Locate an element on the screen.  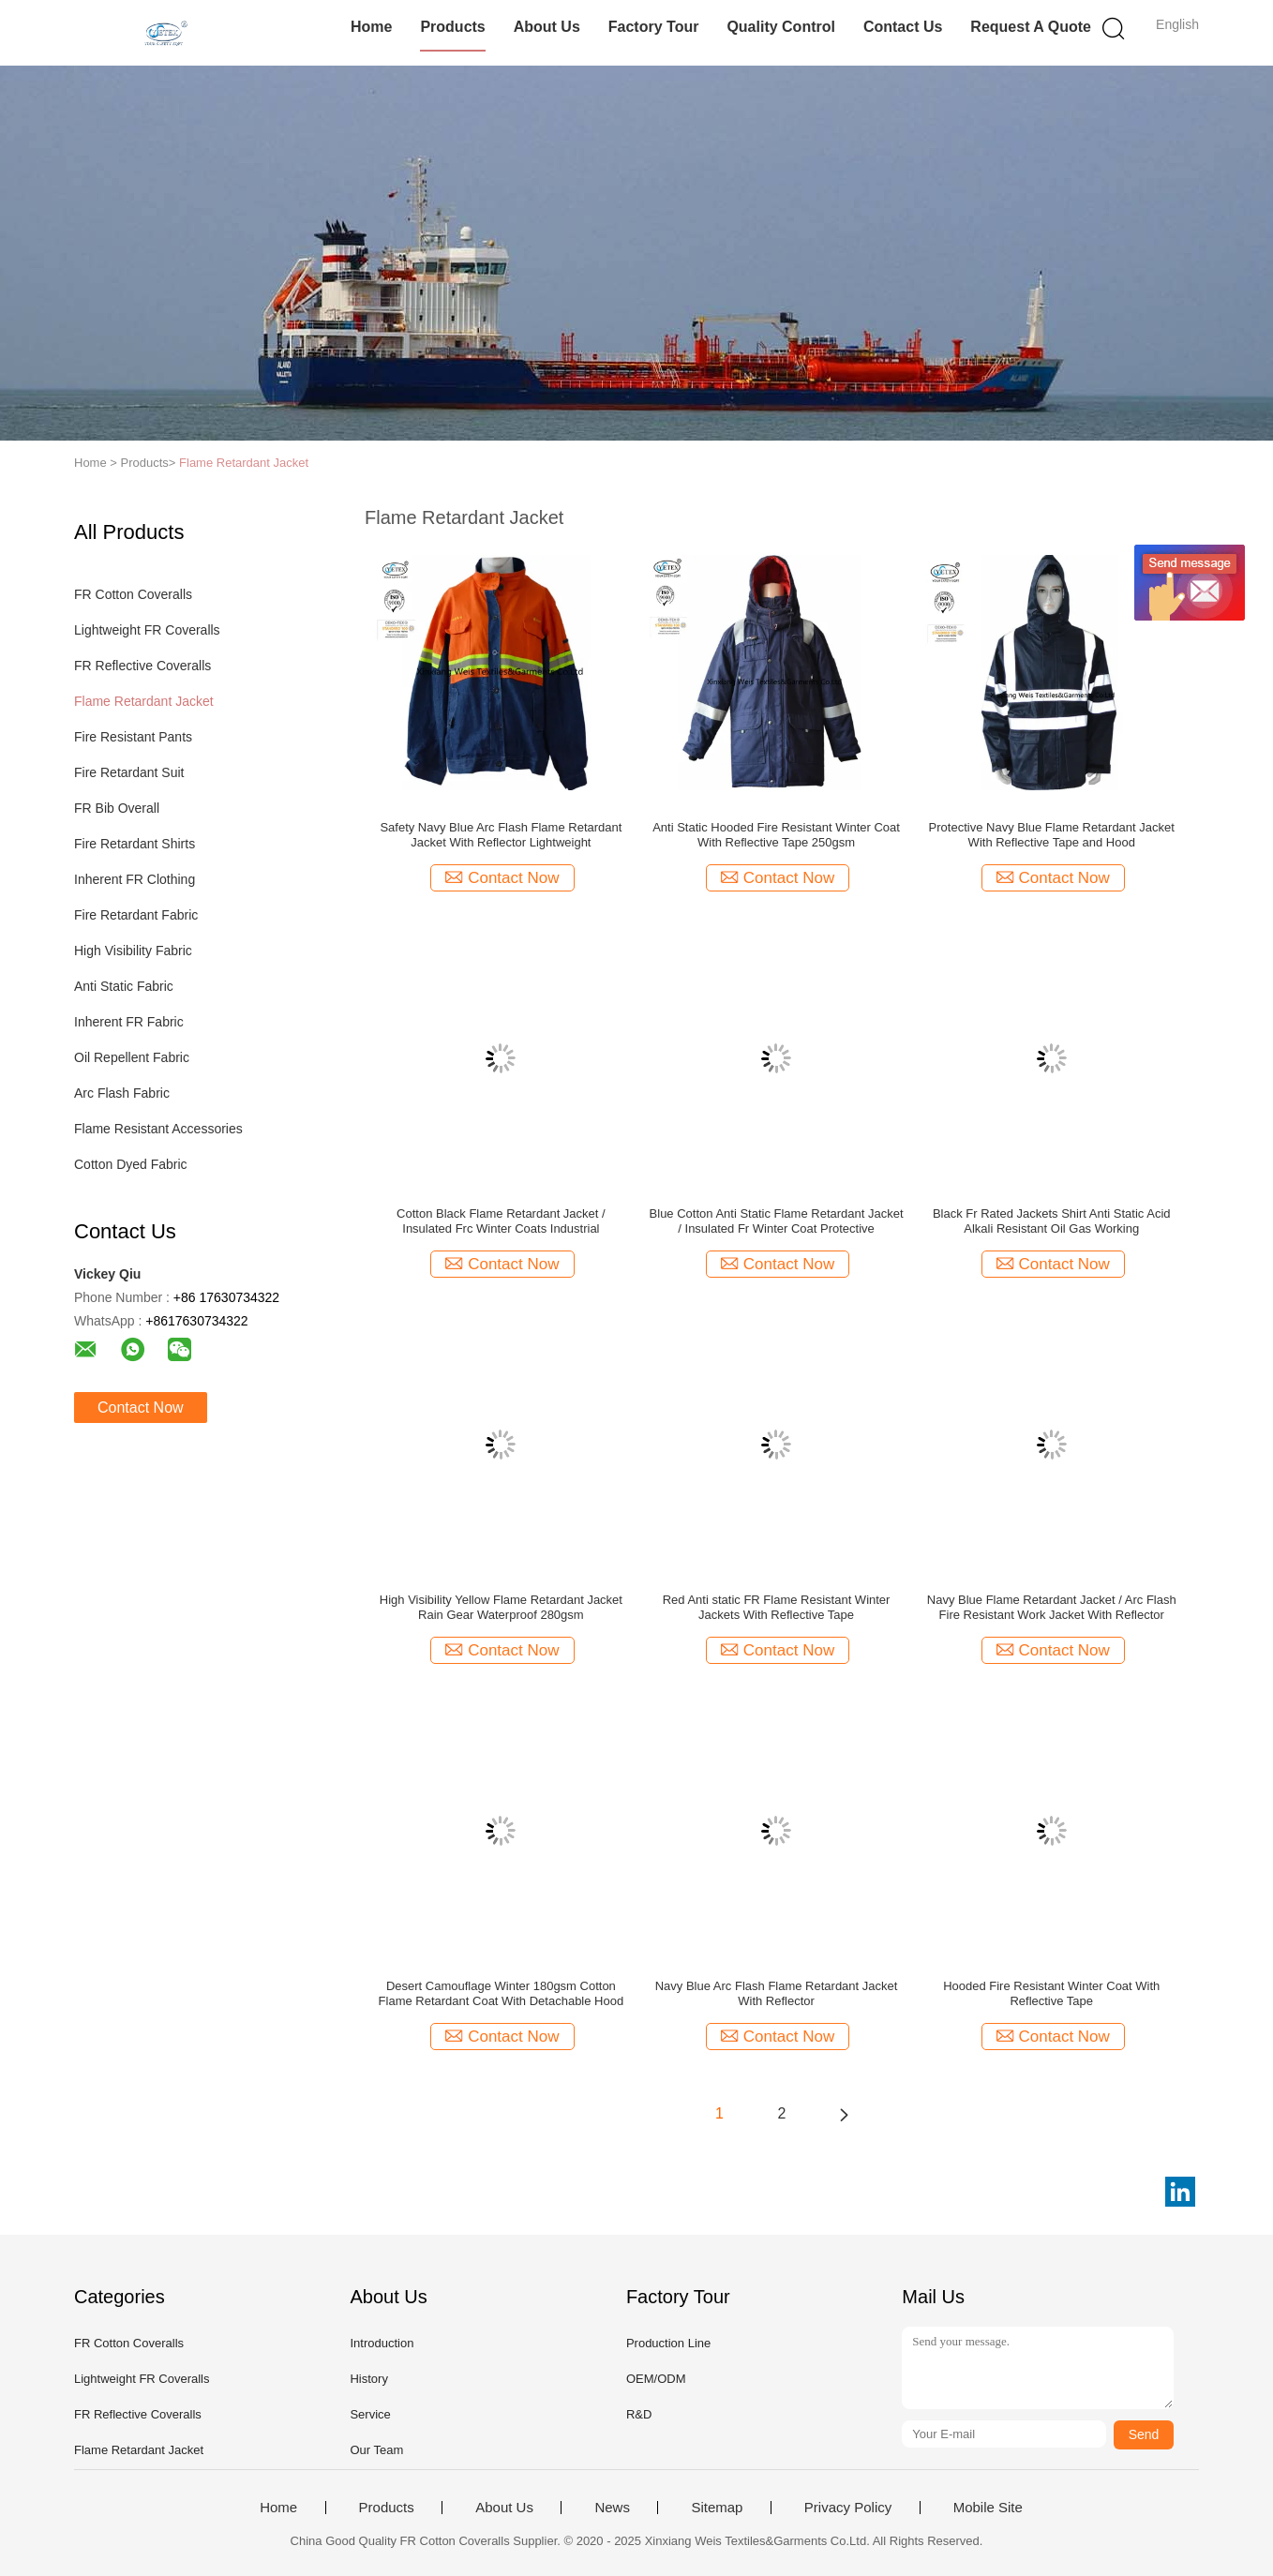
FR Reflective Coveralls is located at coordinates (142, 665).